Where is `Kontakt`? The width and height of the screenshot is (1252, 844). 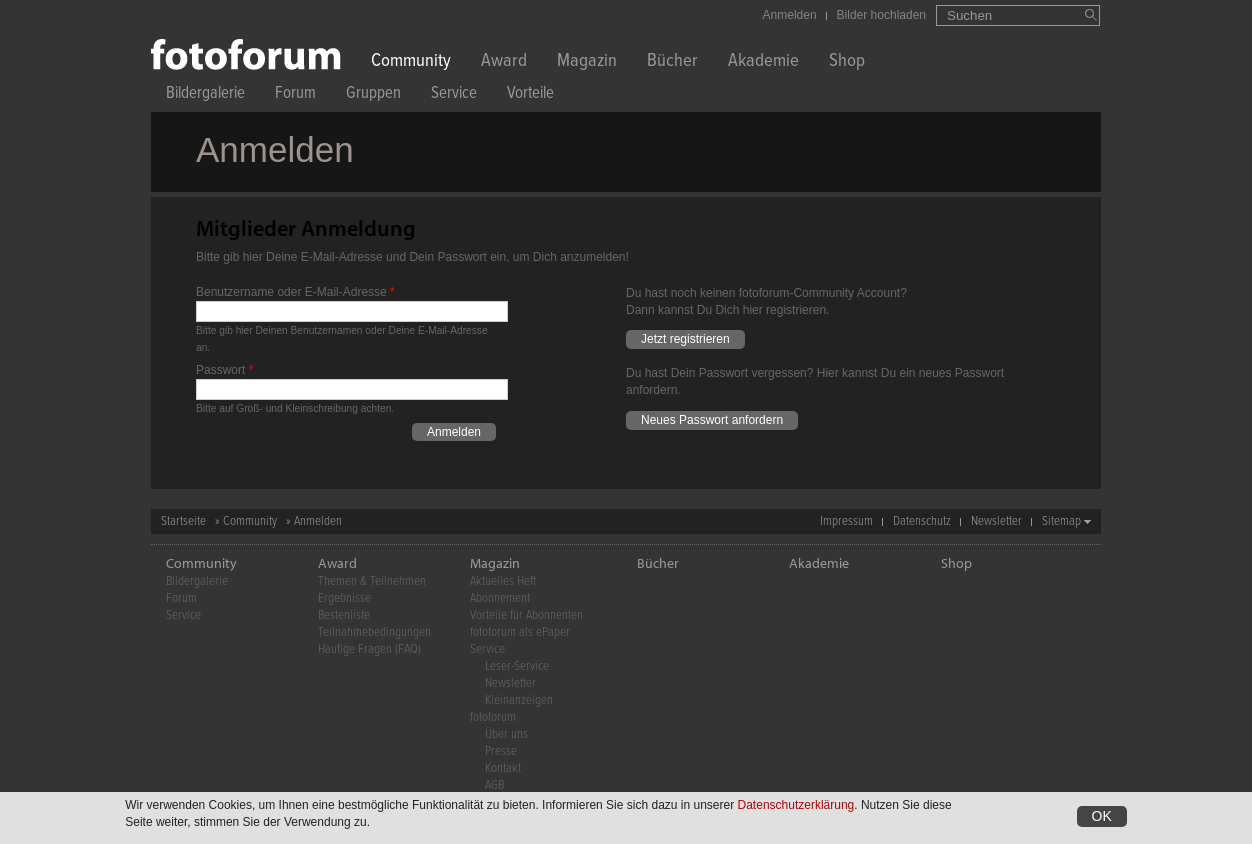
Kontakt is located at coordinates (503, 768).